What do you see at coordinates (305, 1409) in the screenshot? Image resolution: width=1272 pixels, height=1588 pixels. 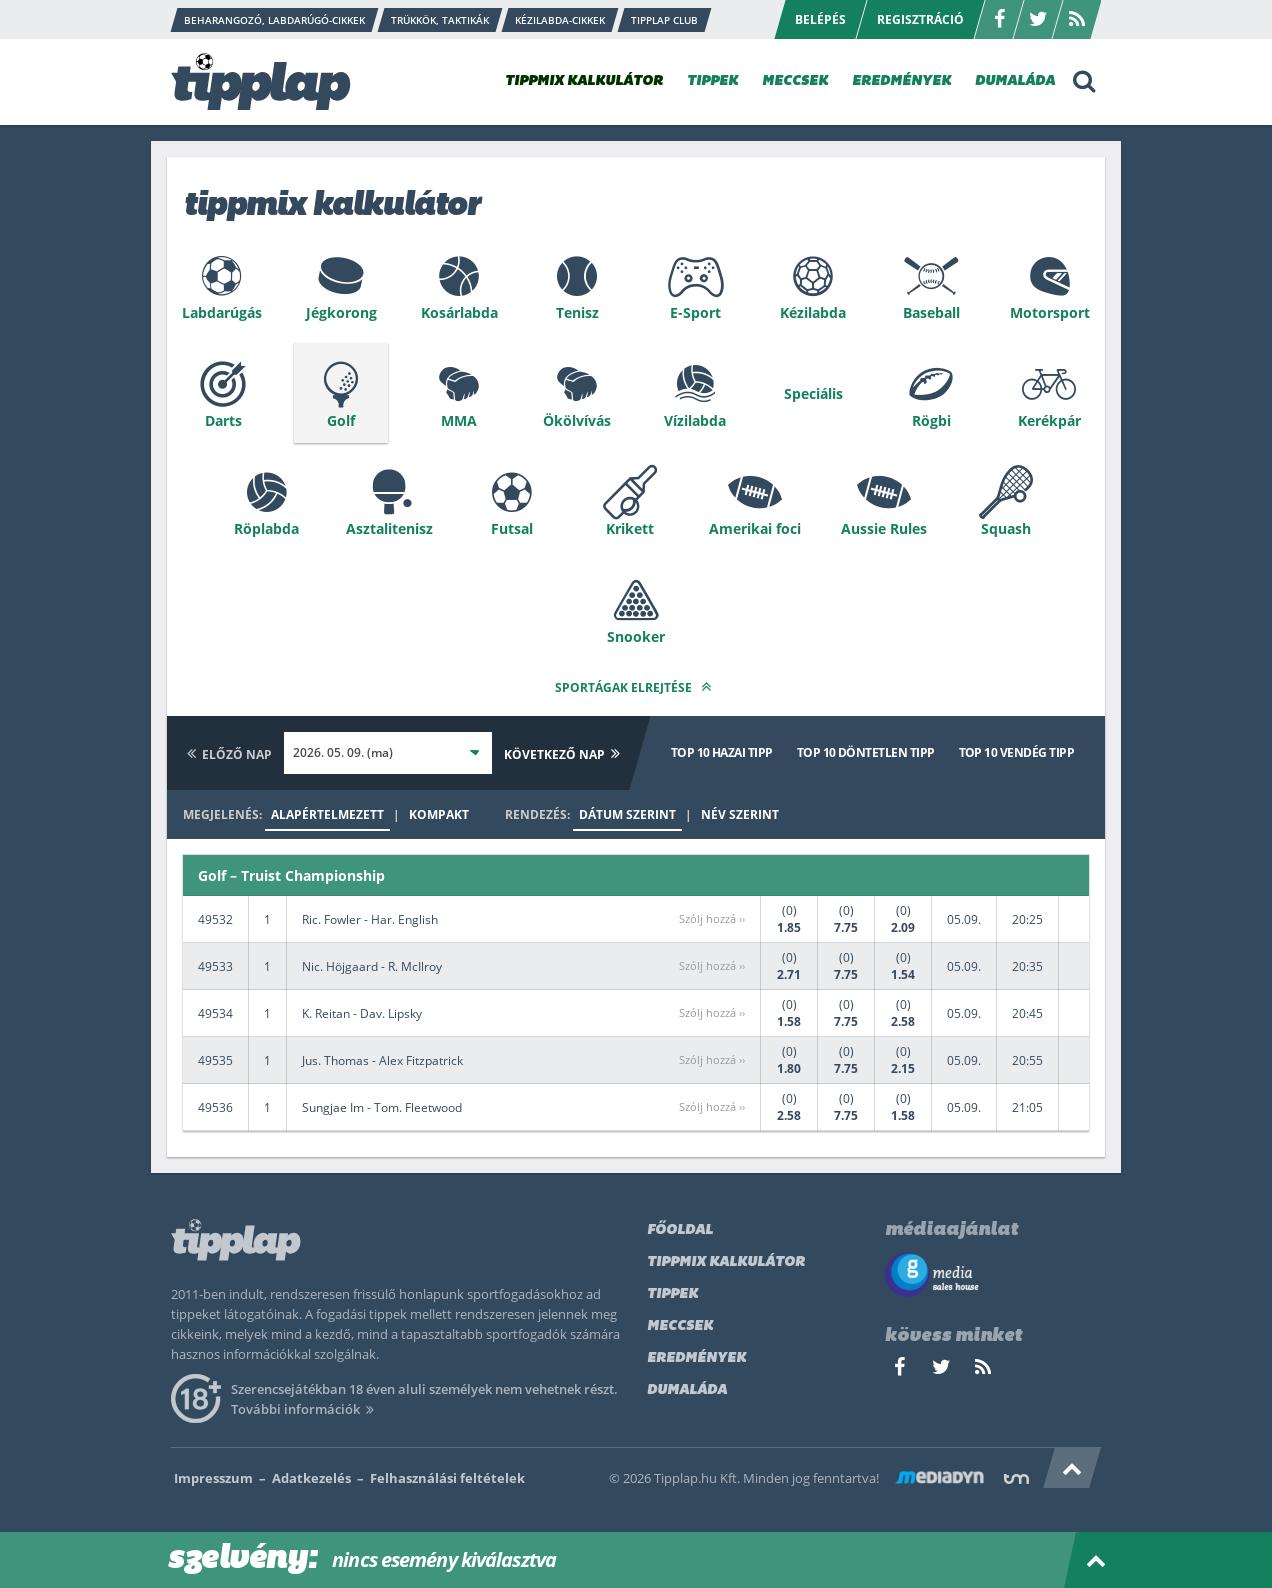 I see `További információk` at bounding box center [305, 1409].